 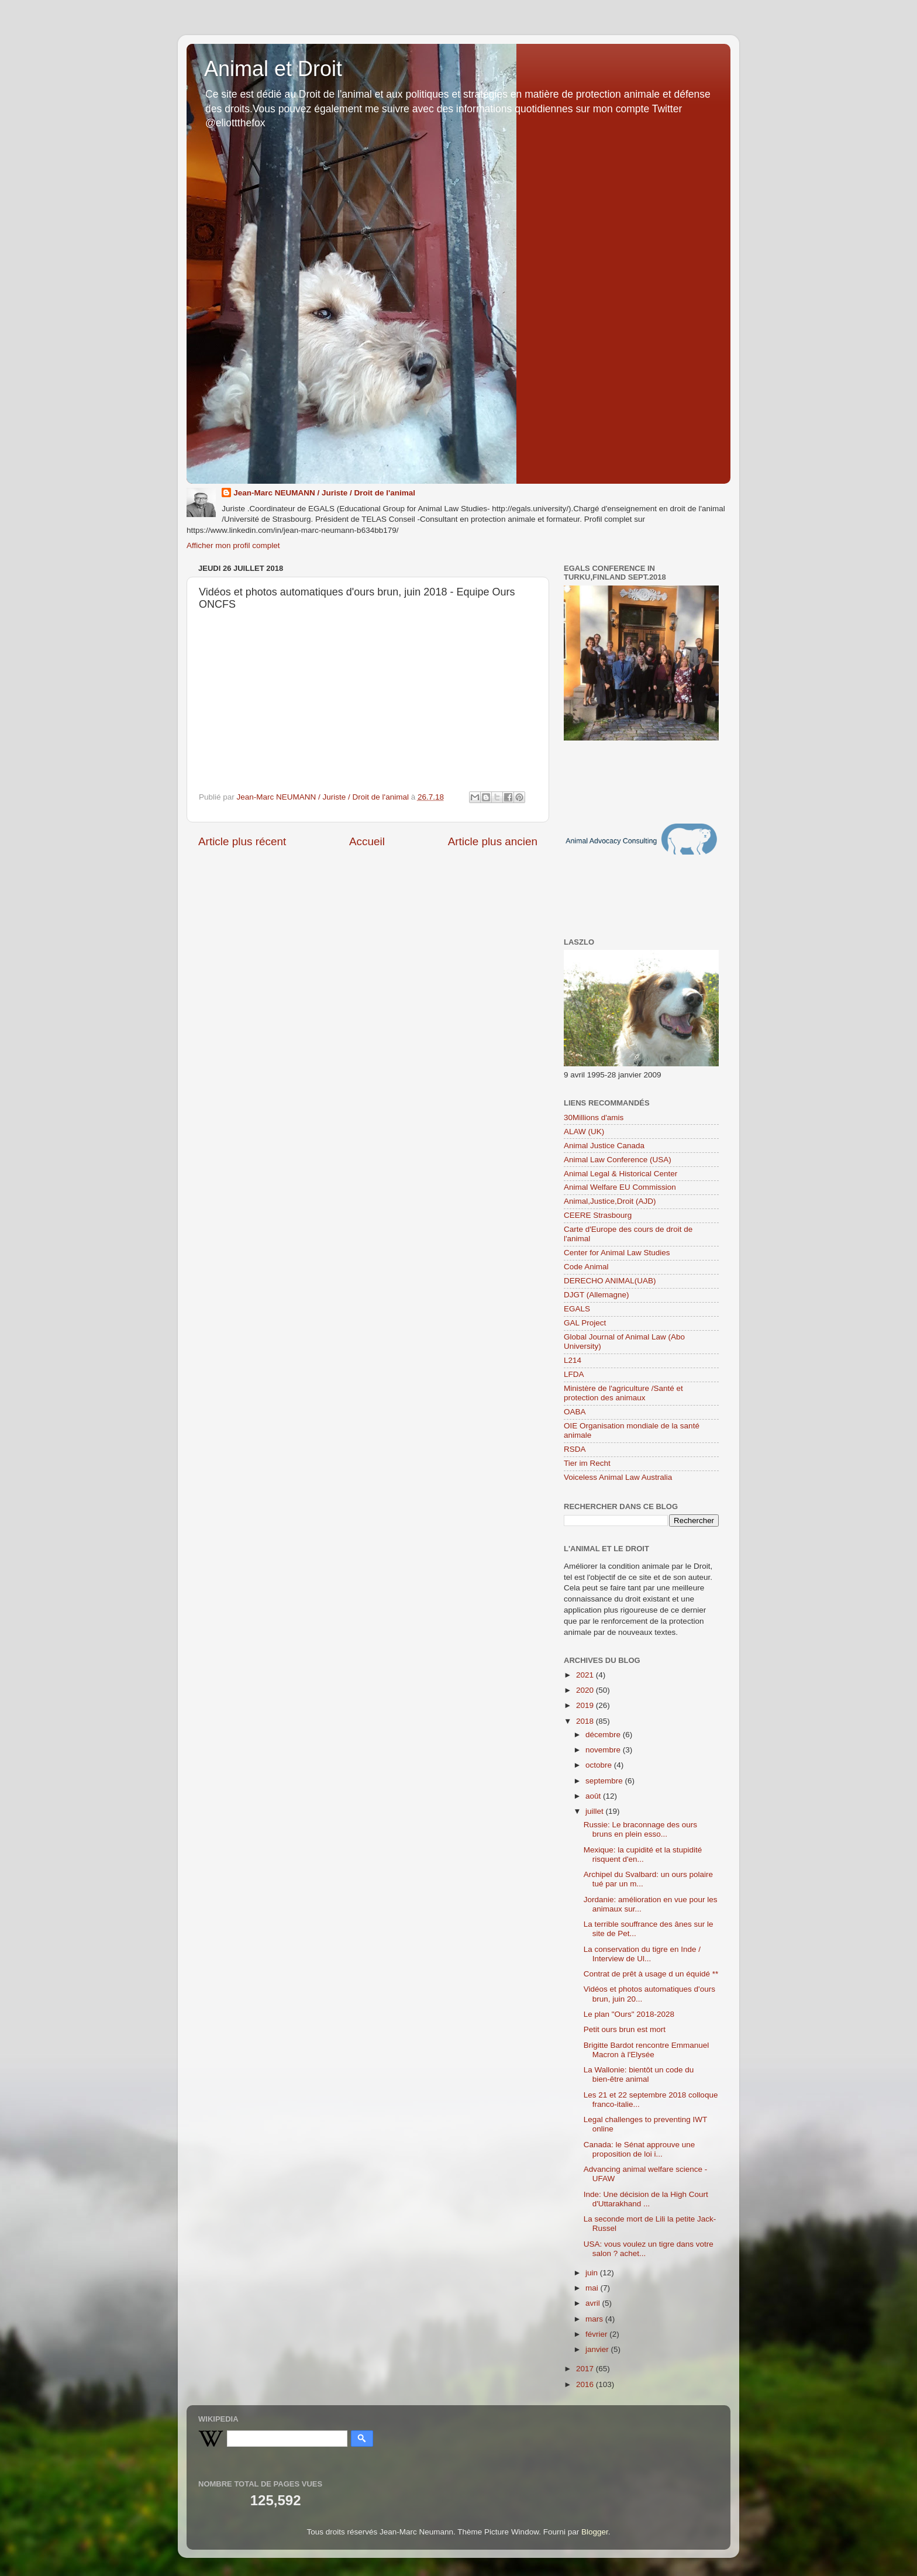 I want to click on RSDA, so click(x=575, y=1449).